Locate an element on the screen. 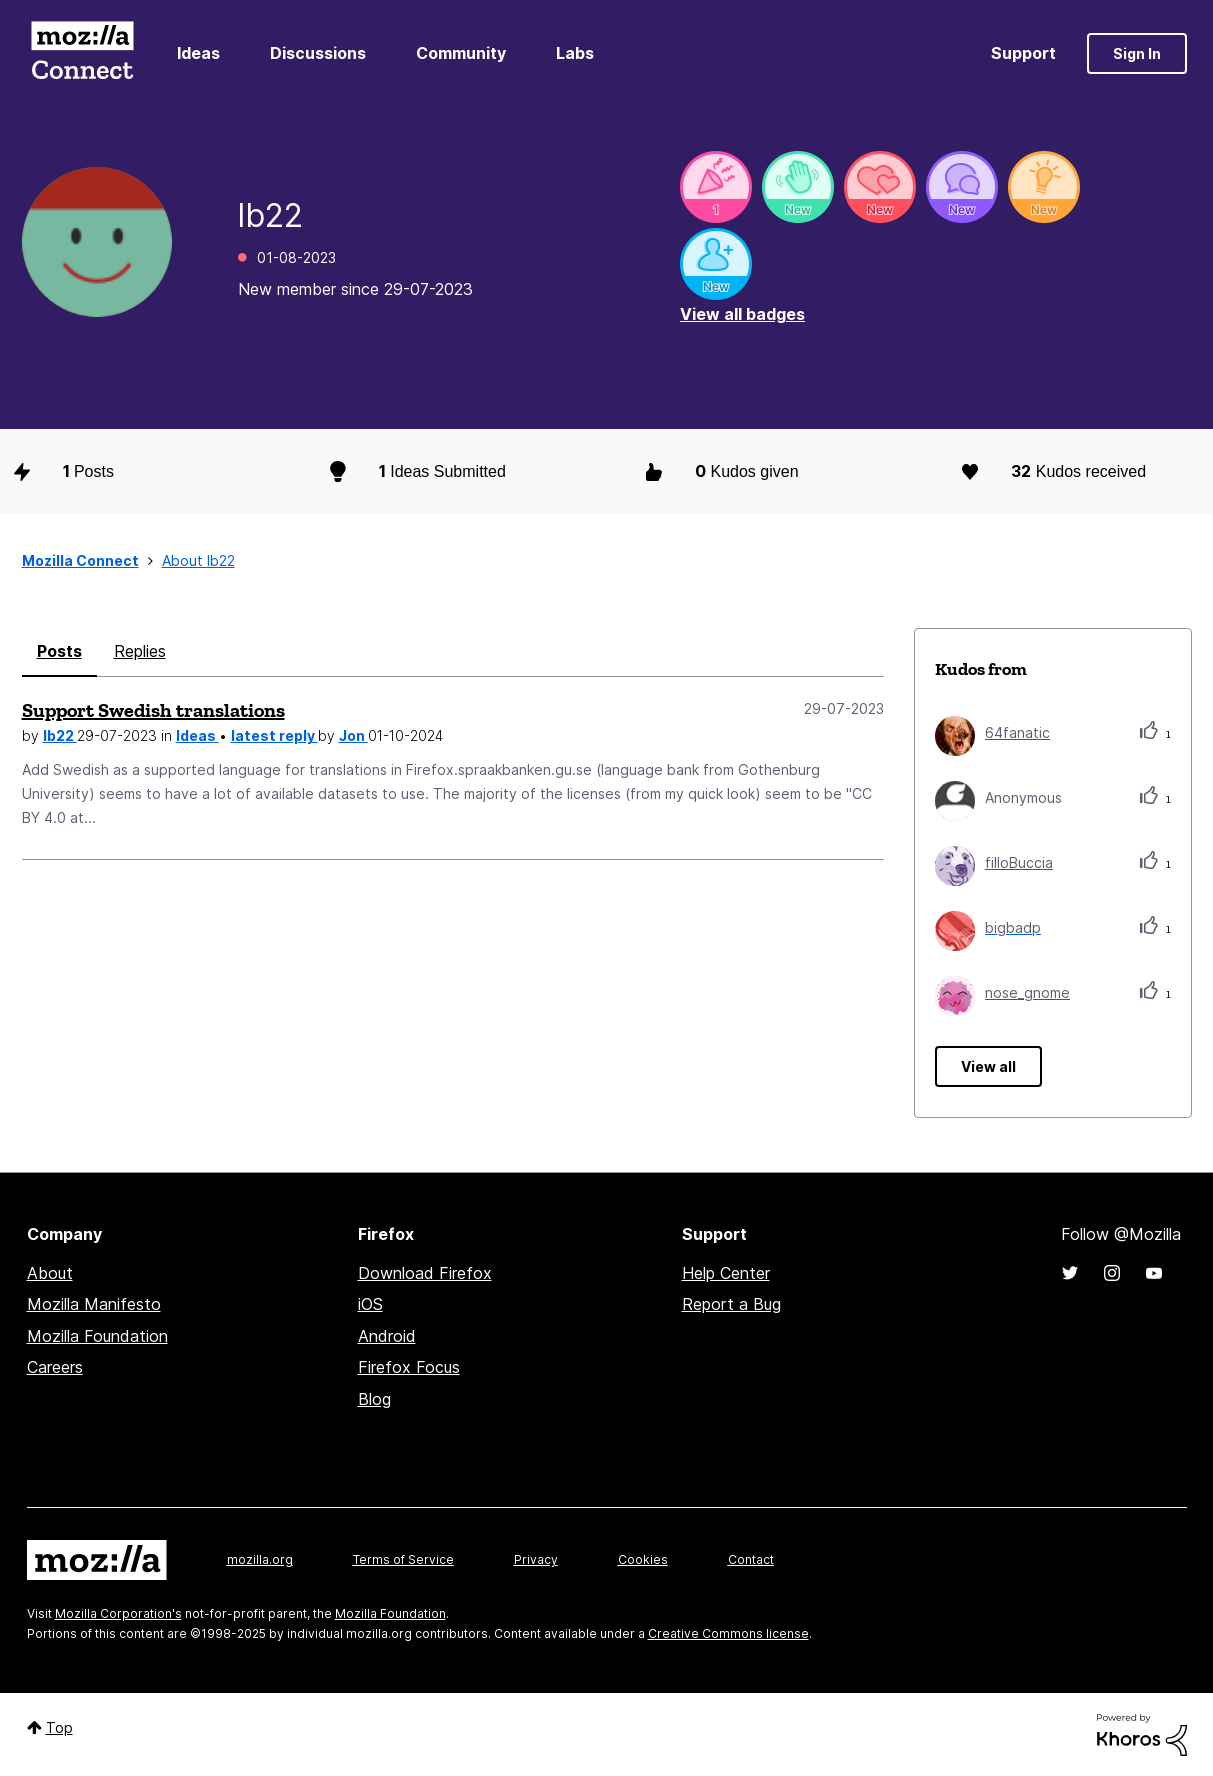  lb22 is located at coordinates (60, 735).